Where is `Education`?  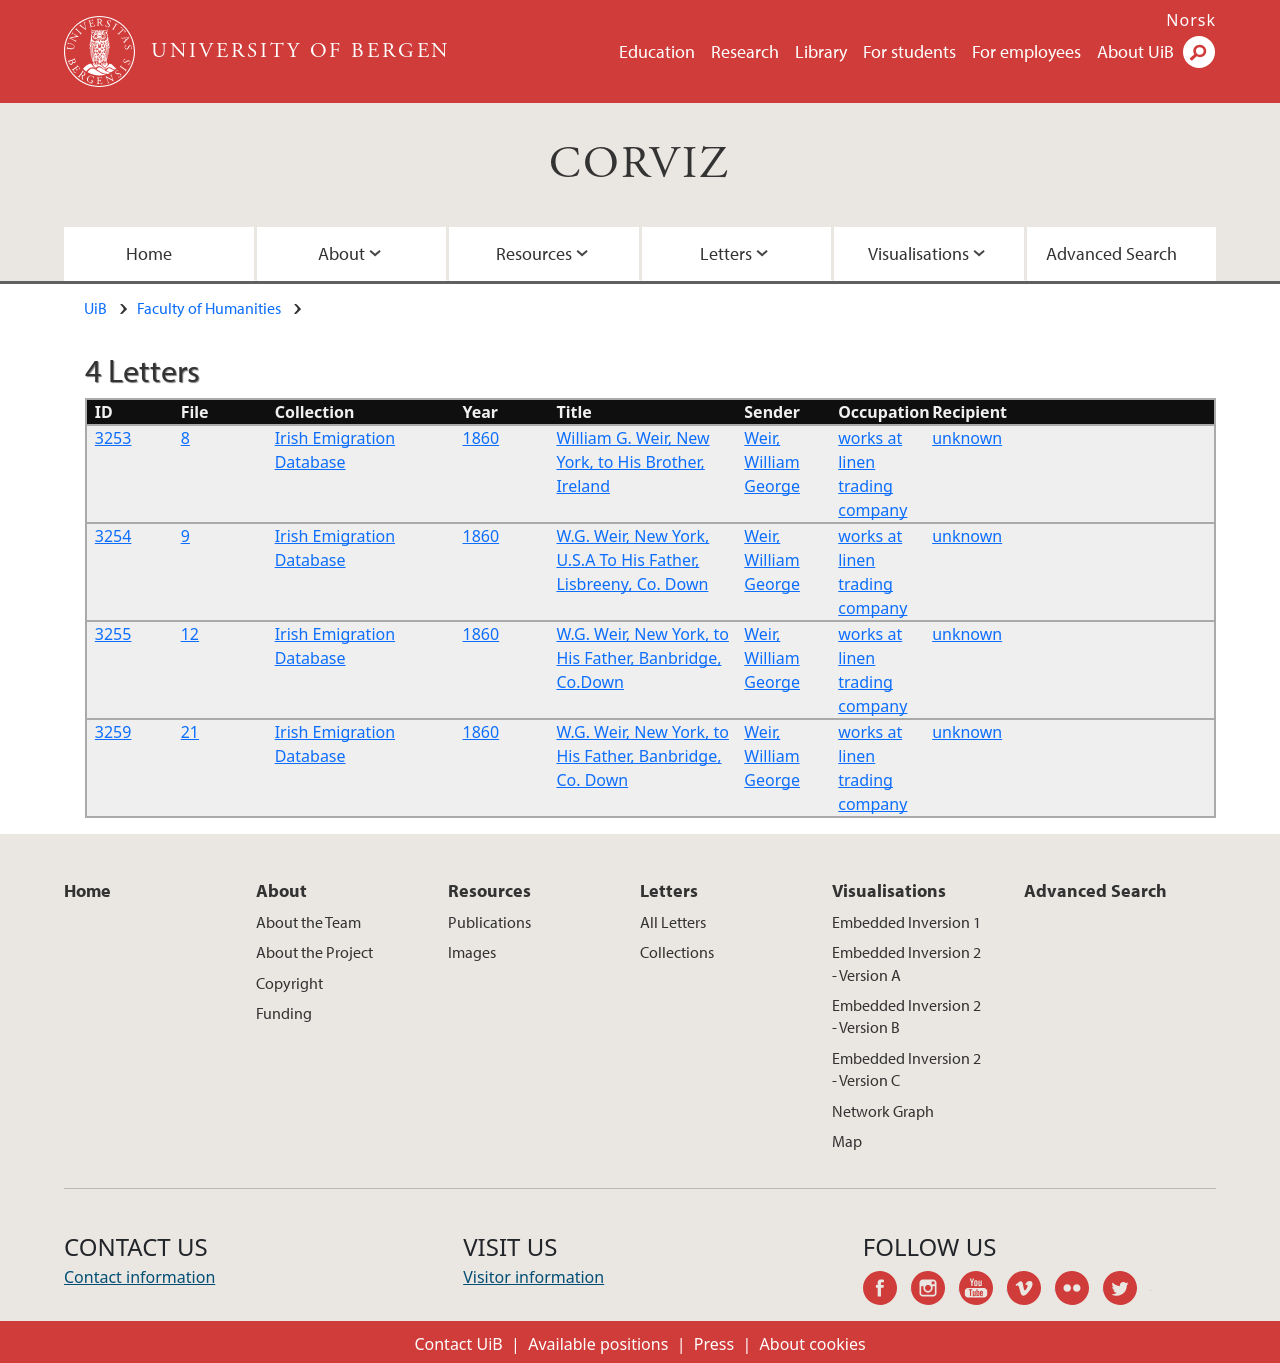
Education is located at coordinates (657, 51).